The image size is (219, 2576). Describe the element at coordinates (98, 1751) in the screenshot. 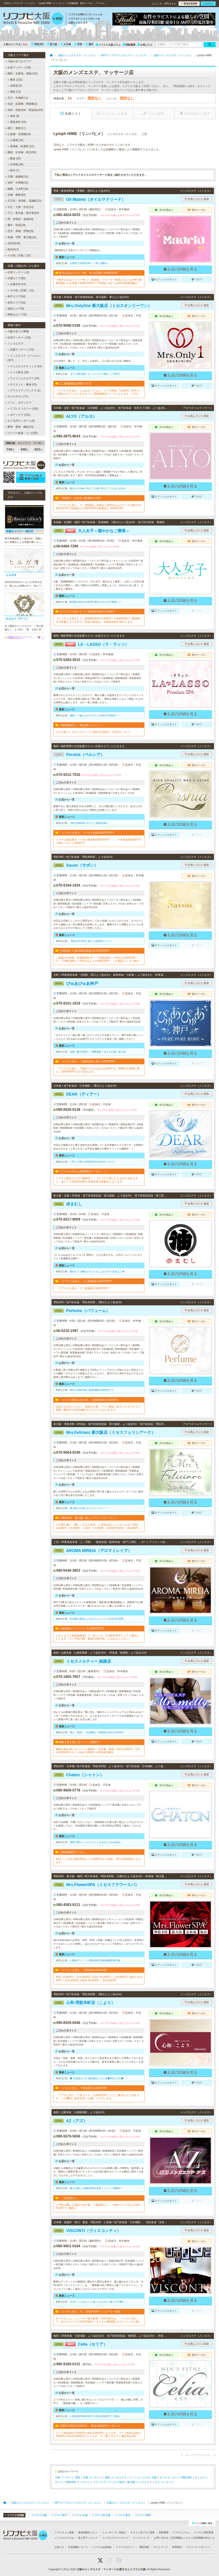

I see `素敵な春を感じるイベント開催中！合言葉『春割』85分11000円・120分15000円※ネット指名+1000円 ※本指名対象外` at that location.